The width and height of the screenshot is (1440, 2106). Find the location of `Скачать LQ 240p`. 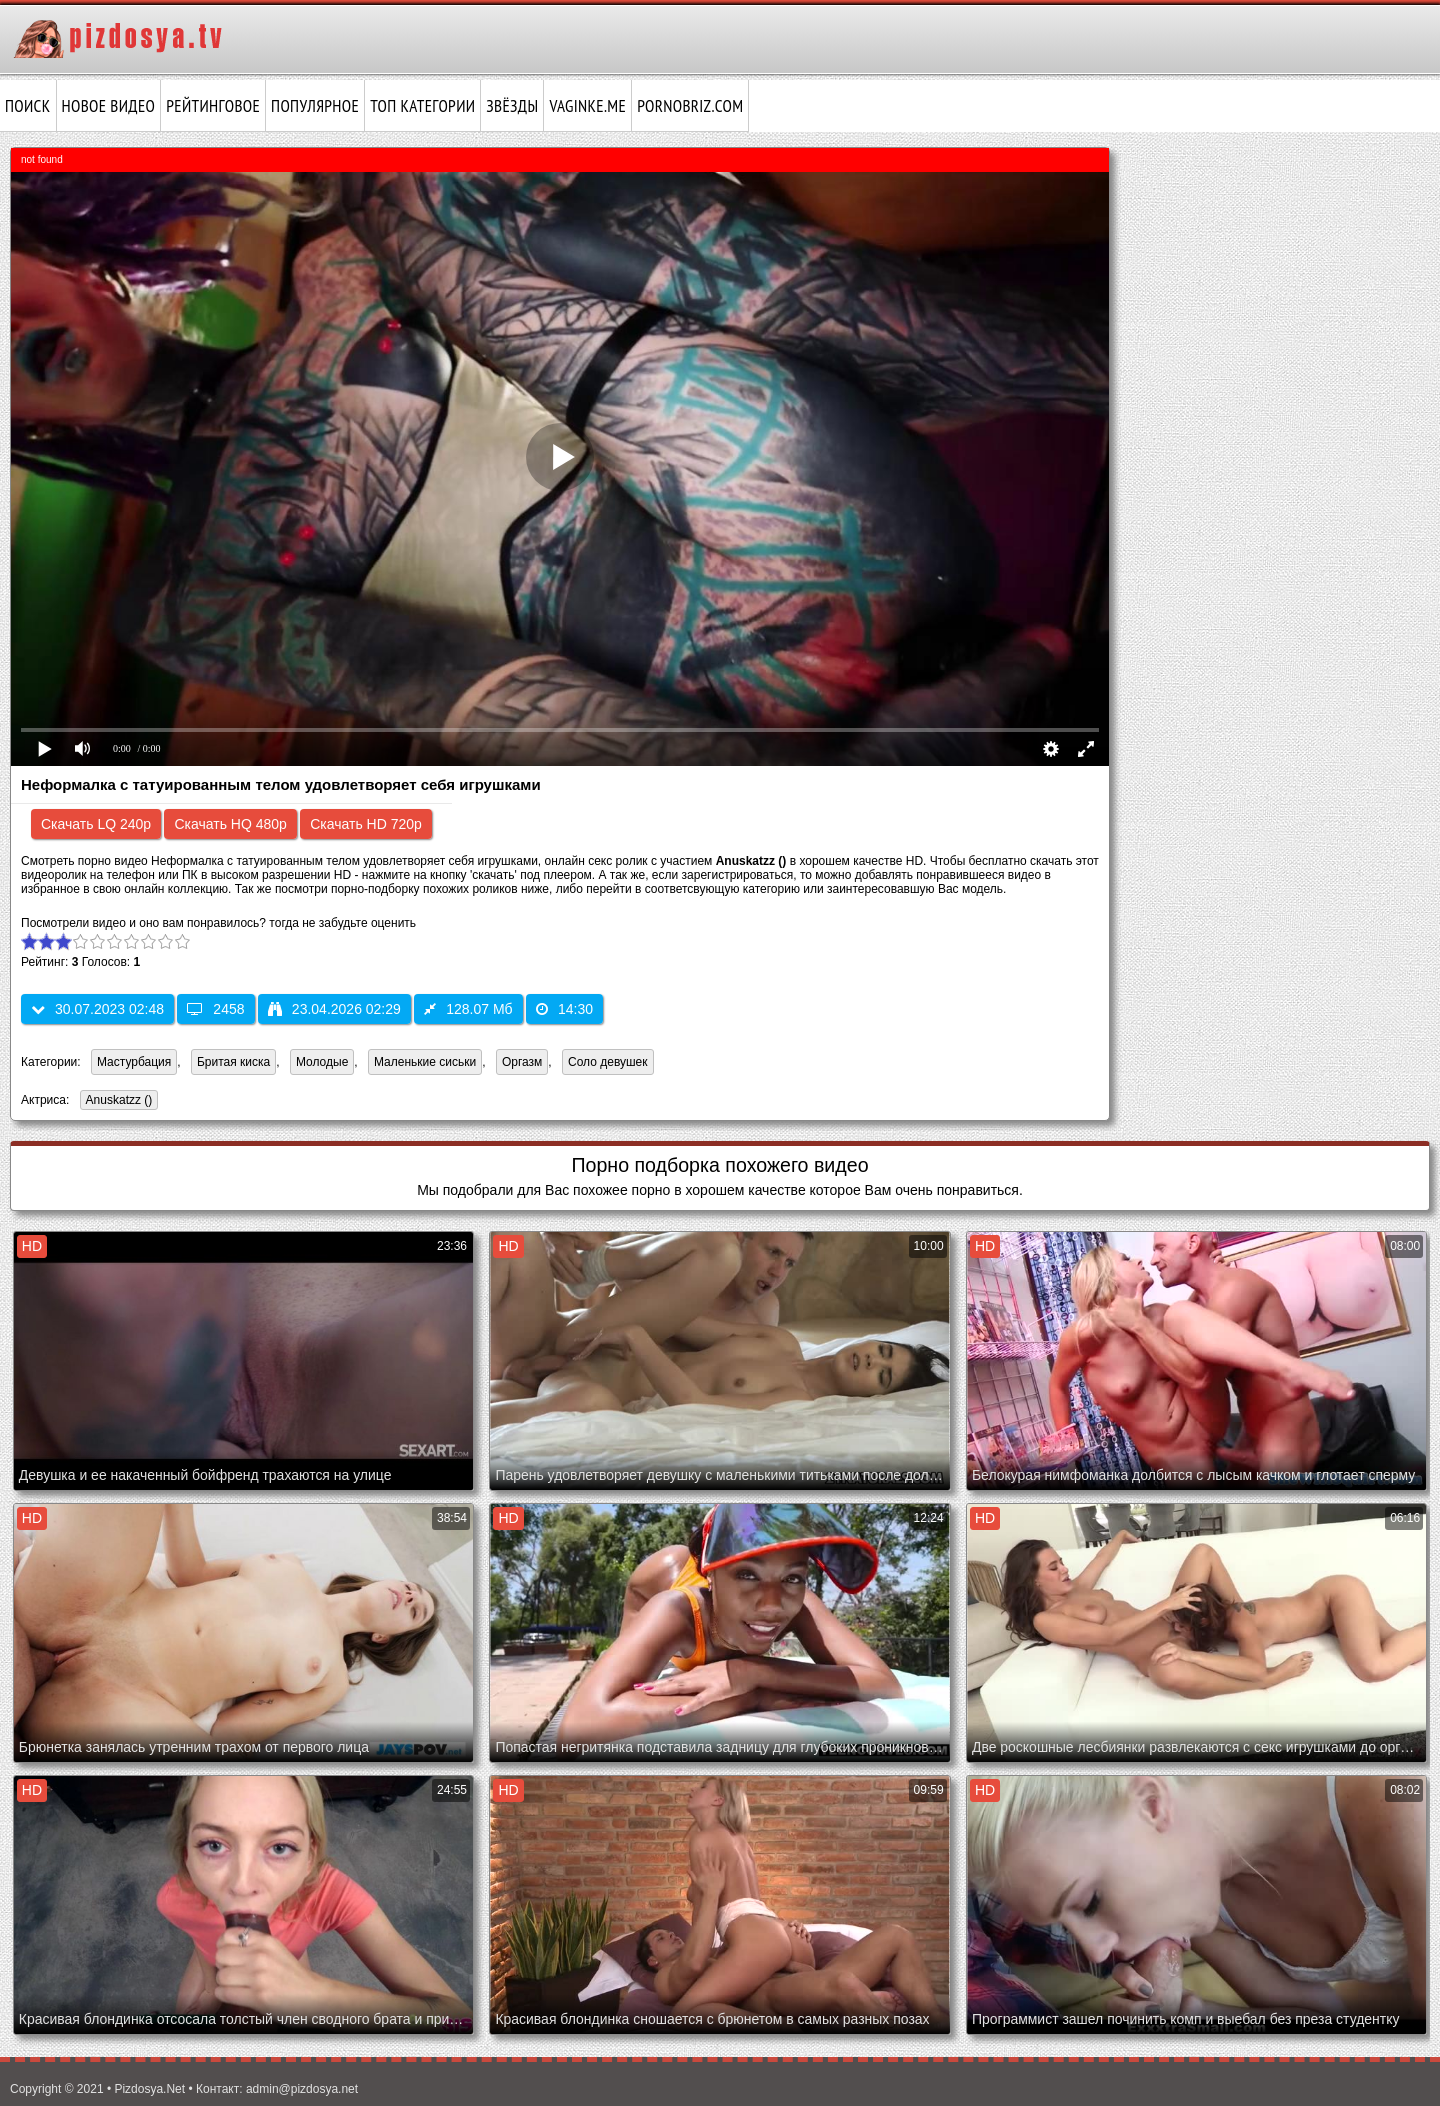

Скачать LQ 240p is located at coordinates (96, 824).